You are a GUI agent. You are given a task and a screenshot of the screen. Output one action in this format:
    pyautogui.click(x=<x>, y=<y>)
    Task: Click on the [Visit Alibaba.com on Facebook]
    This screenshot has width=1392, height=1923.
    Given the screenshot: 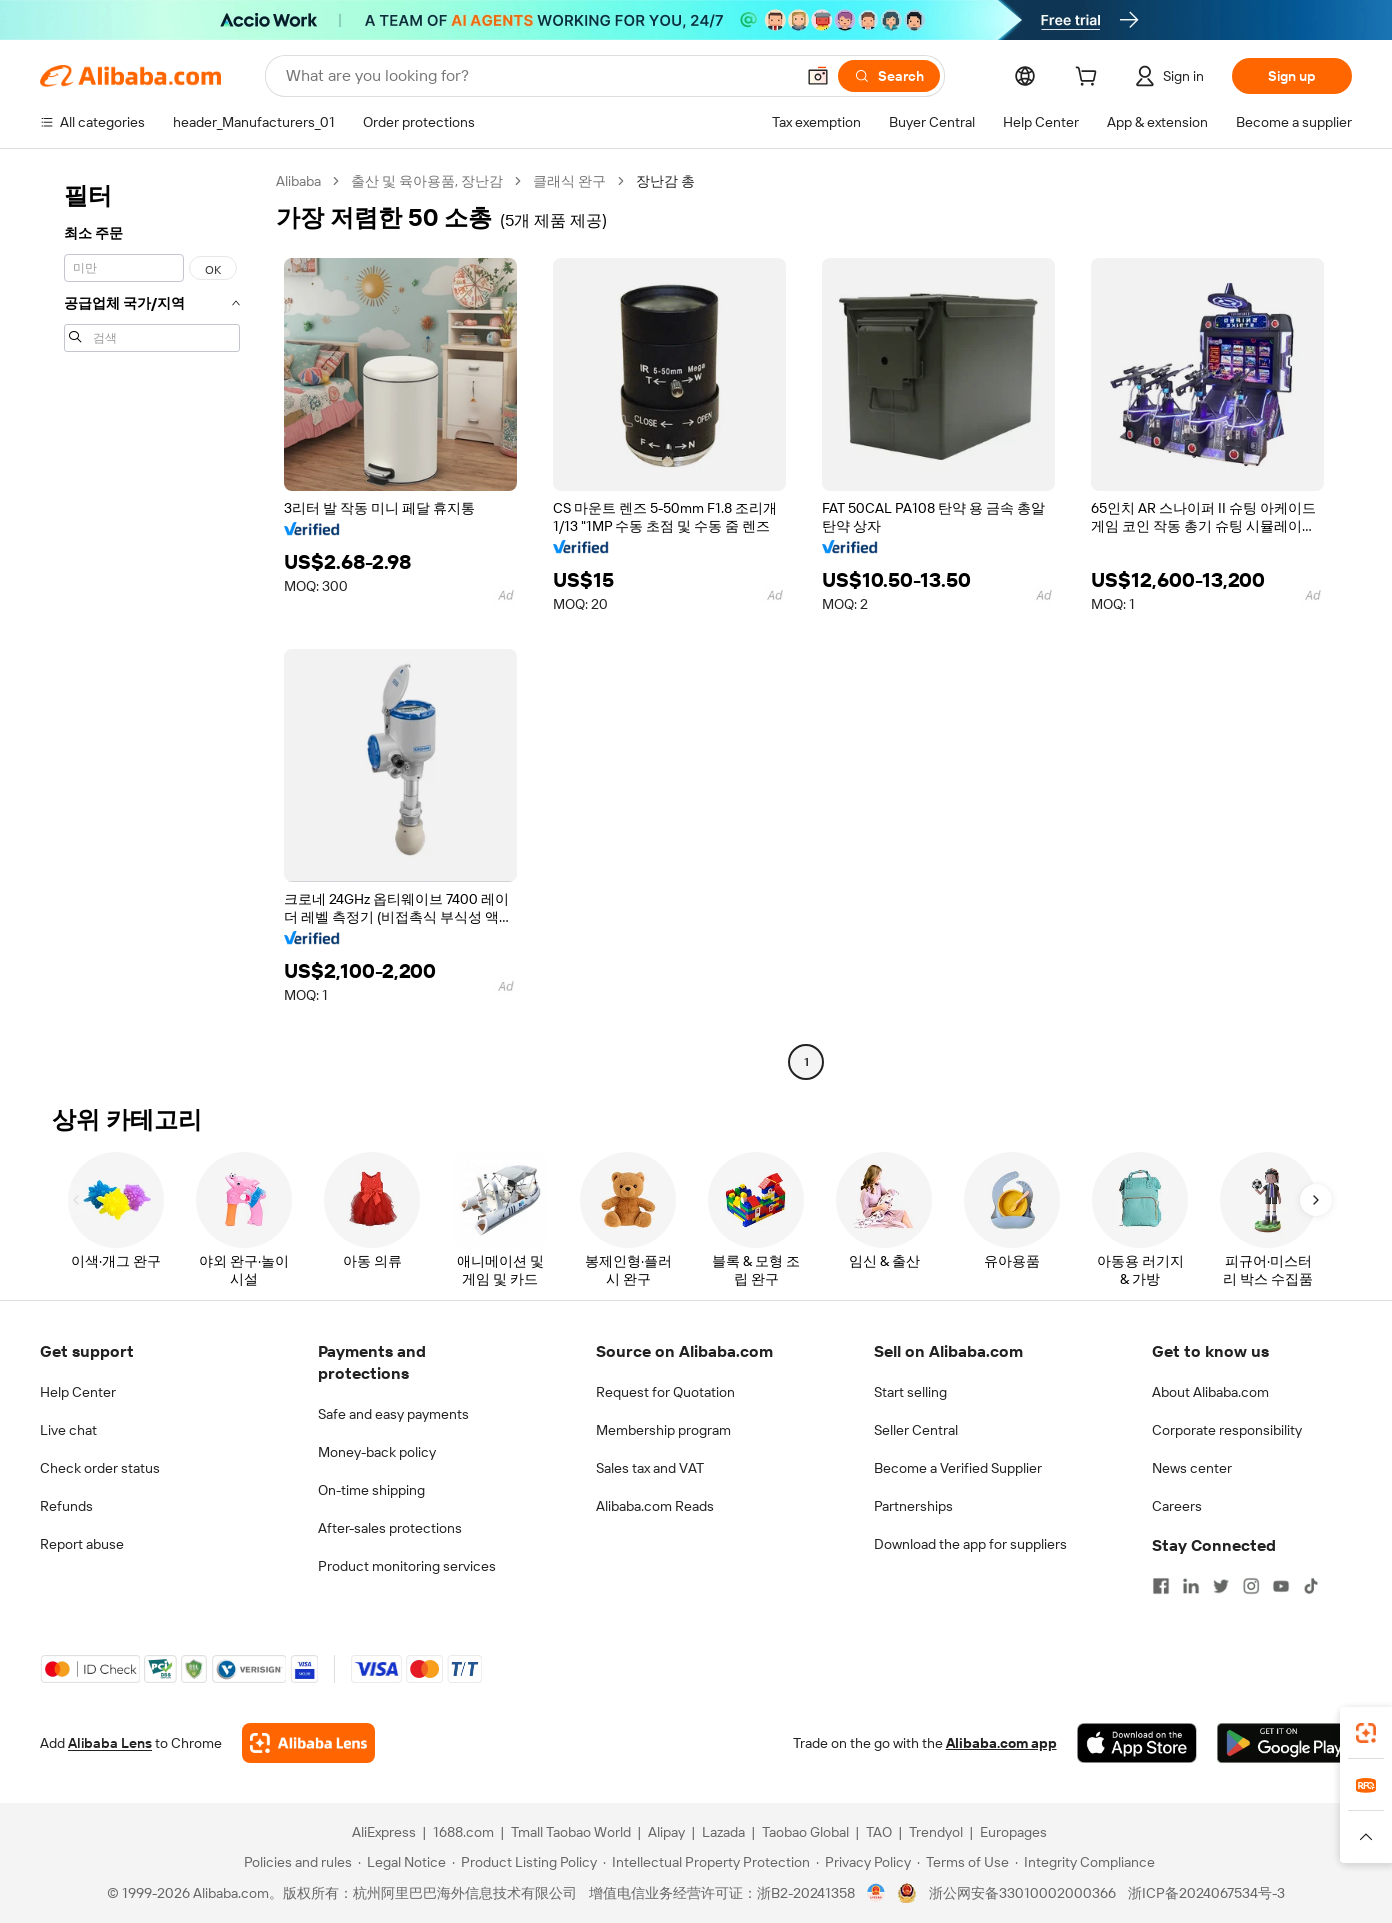 What is the action you would take?
    pyautogui.click(x=1161, y=1586)
    